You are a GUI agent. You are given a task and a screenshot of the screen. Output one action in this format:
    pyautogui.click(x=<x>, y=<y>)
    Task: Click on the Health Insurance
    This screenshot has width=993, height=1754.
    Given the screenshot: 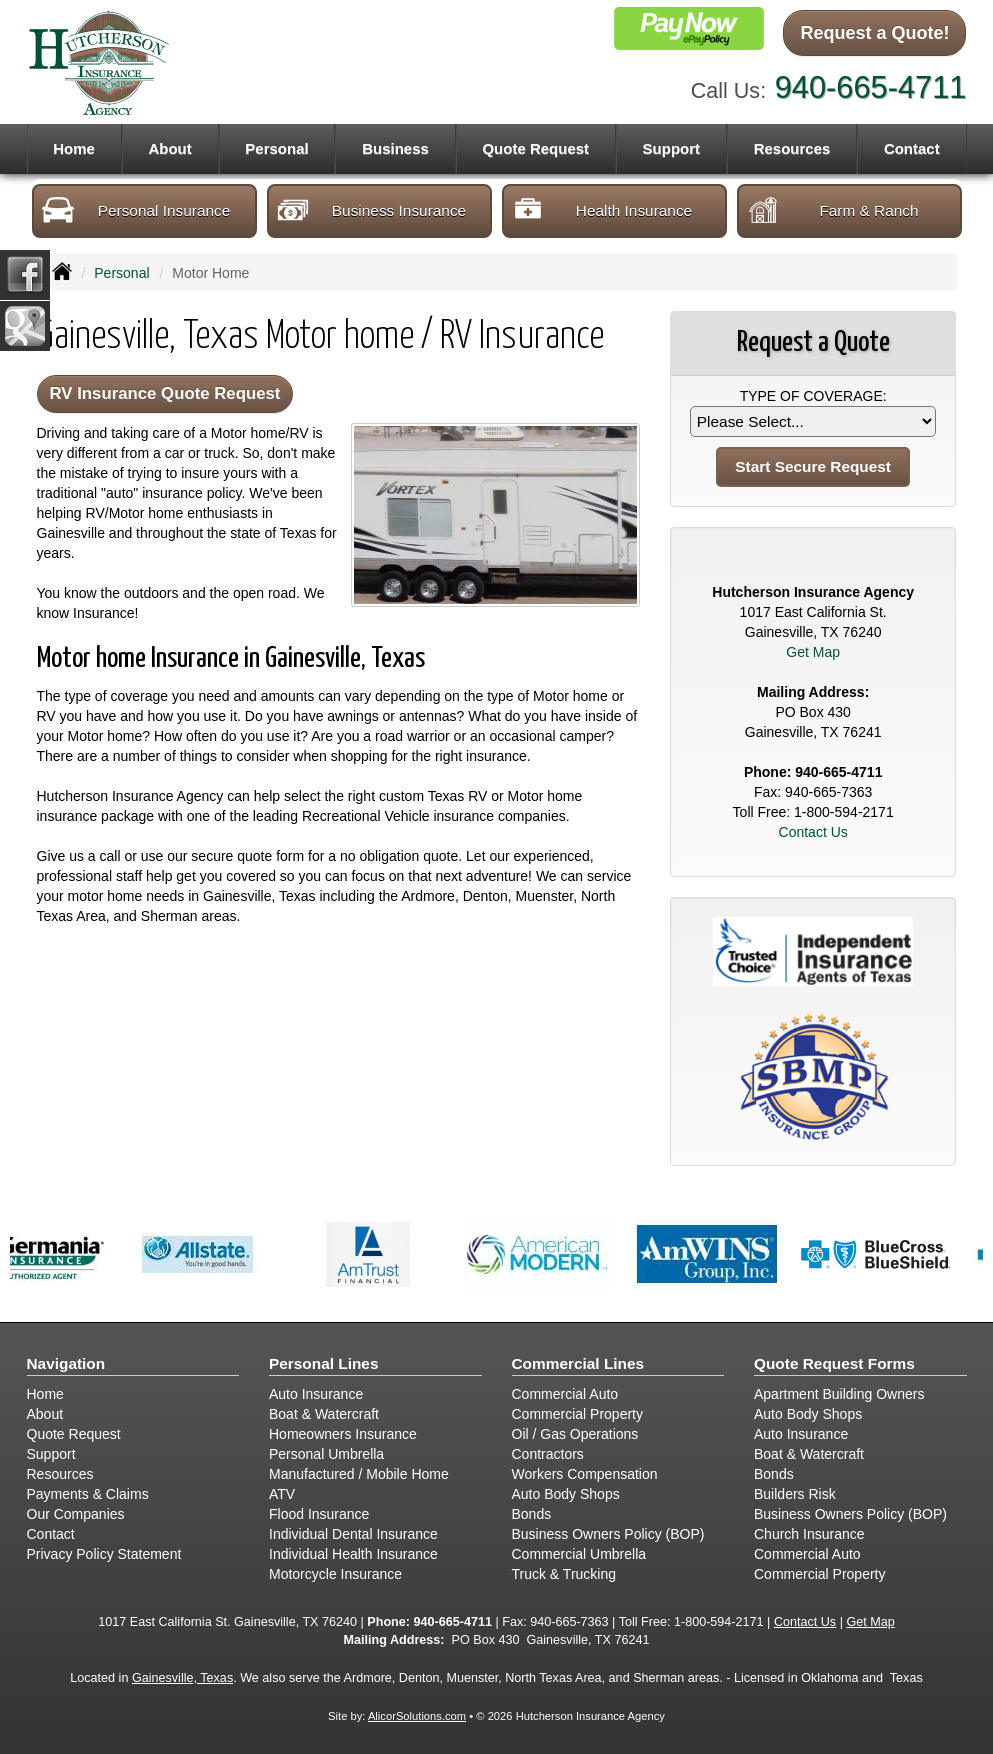 What is the action you would take?
    pyautogui.click(x=602, y=210)
    